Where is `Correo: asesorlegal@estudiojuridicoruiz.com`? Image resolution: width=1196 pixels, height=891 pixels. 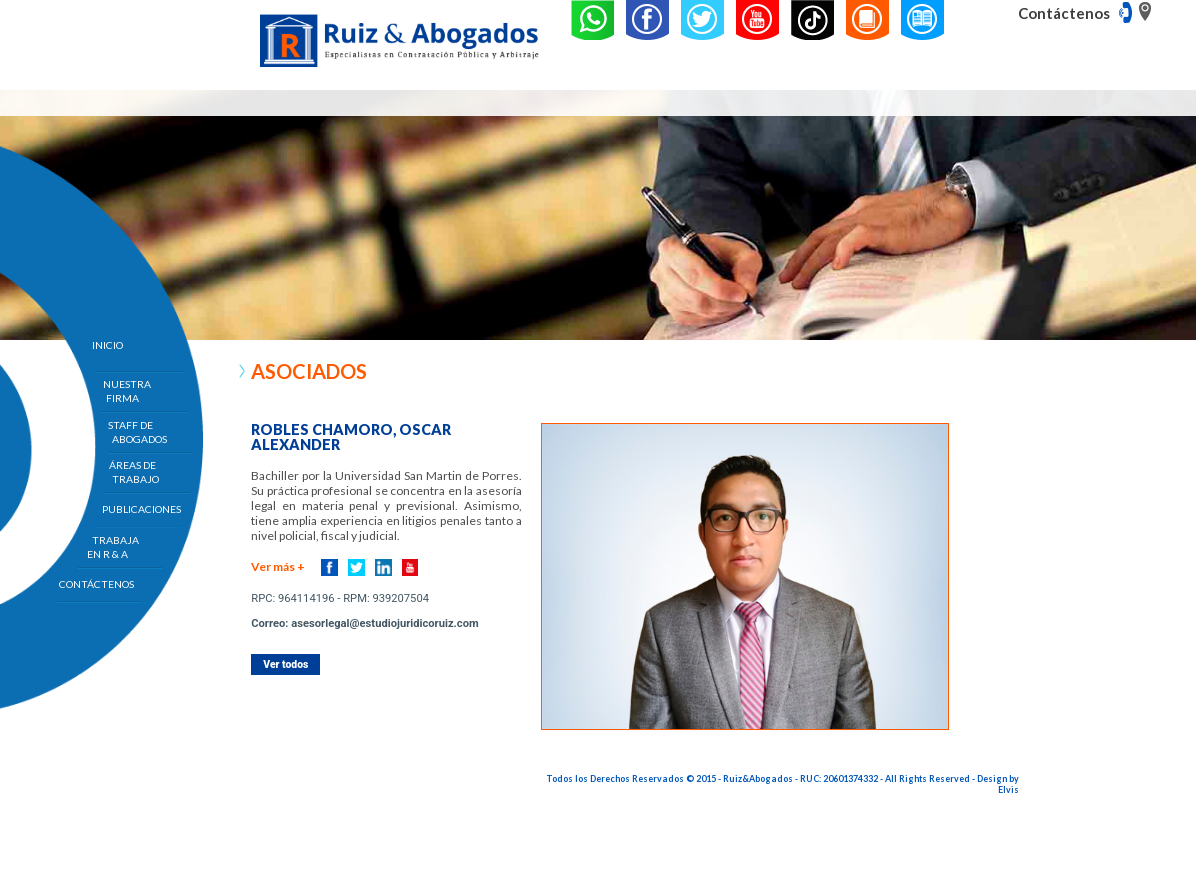 Correo: asesorlegal@estudiojuridicoruiz.com is located at coordinates (364, 623).